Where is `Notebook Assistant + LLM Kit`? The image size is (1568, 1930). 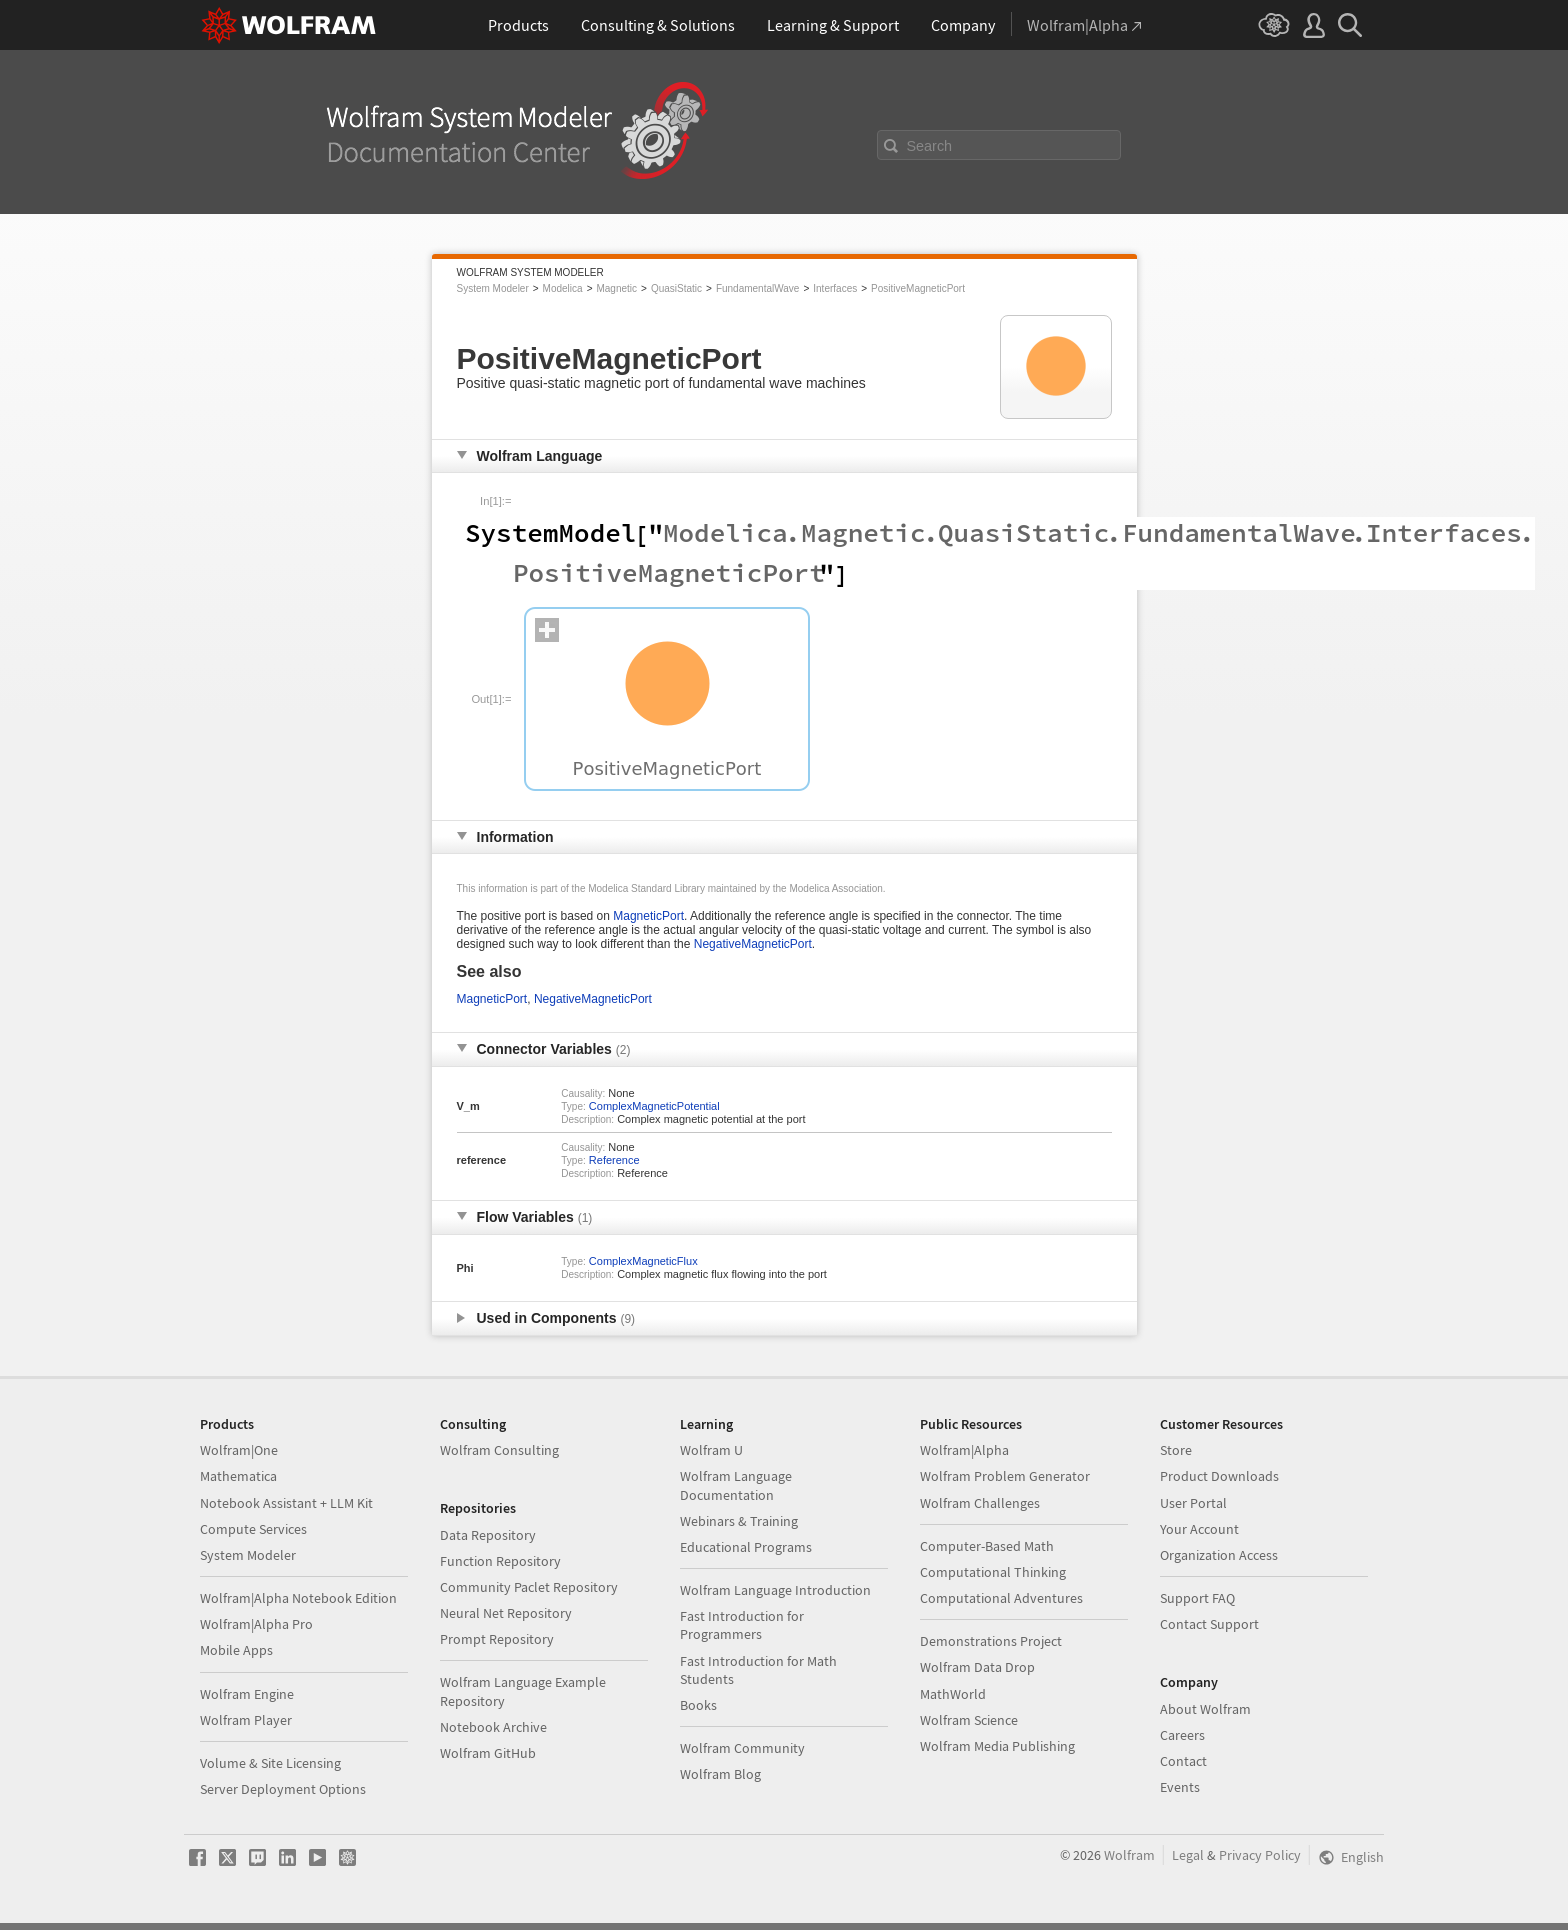 Notebook Assistant + LLM Kit is located at coordinates (286, 1503).